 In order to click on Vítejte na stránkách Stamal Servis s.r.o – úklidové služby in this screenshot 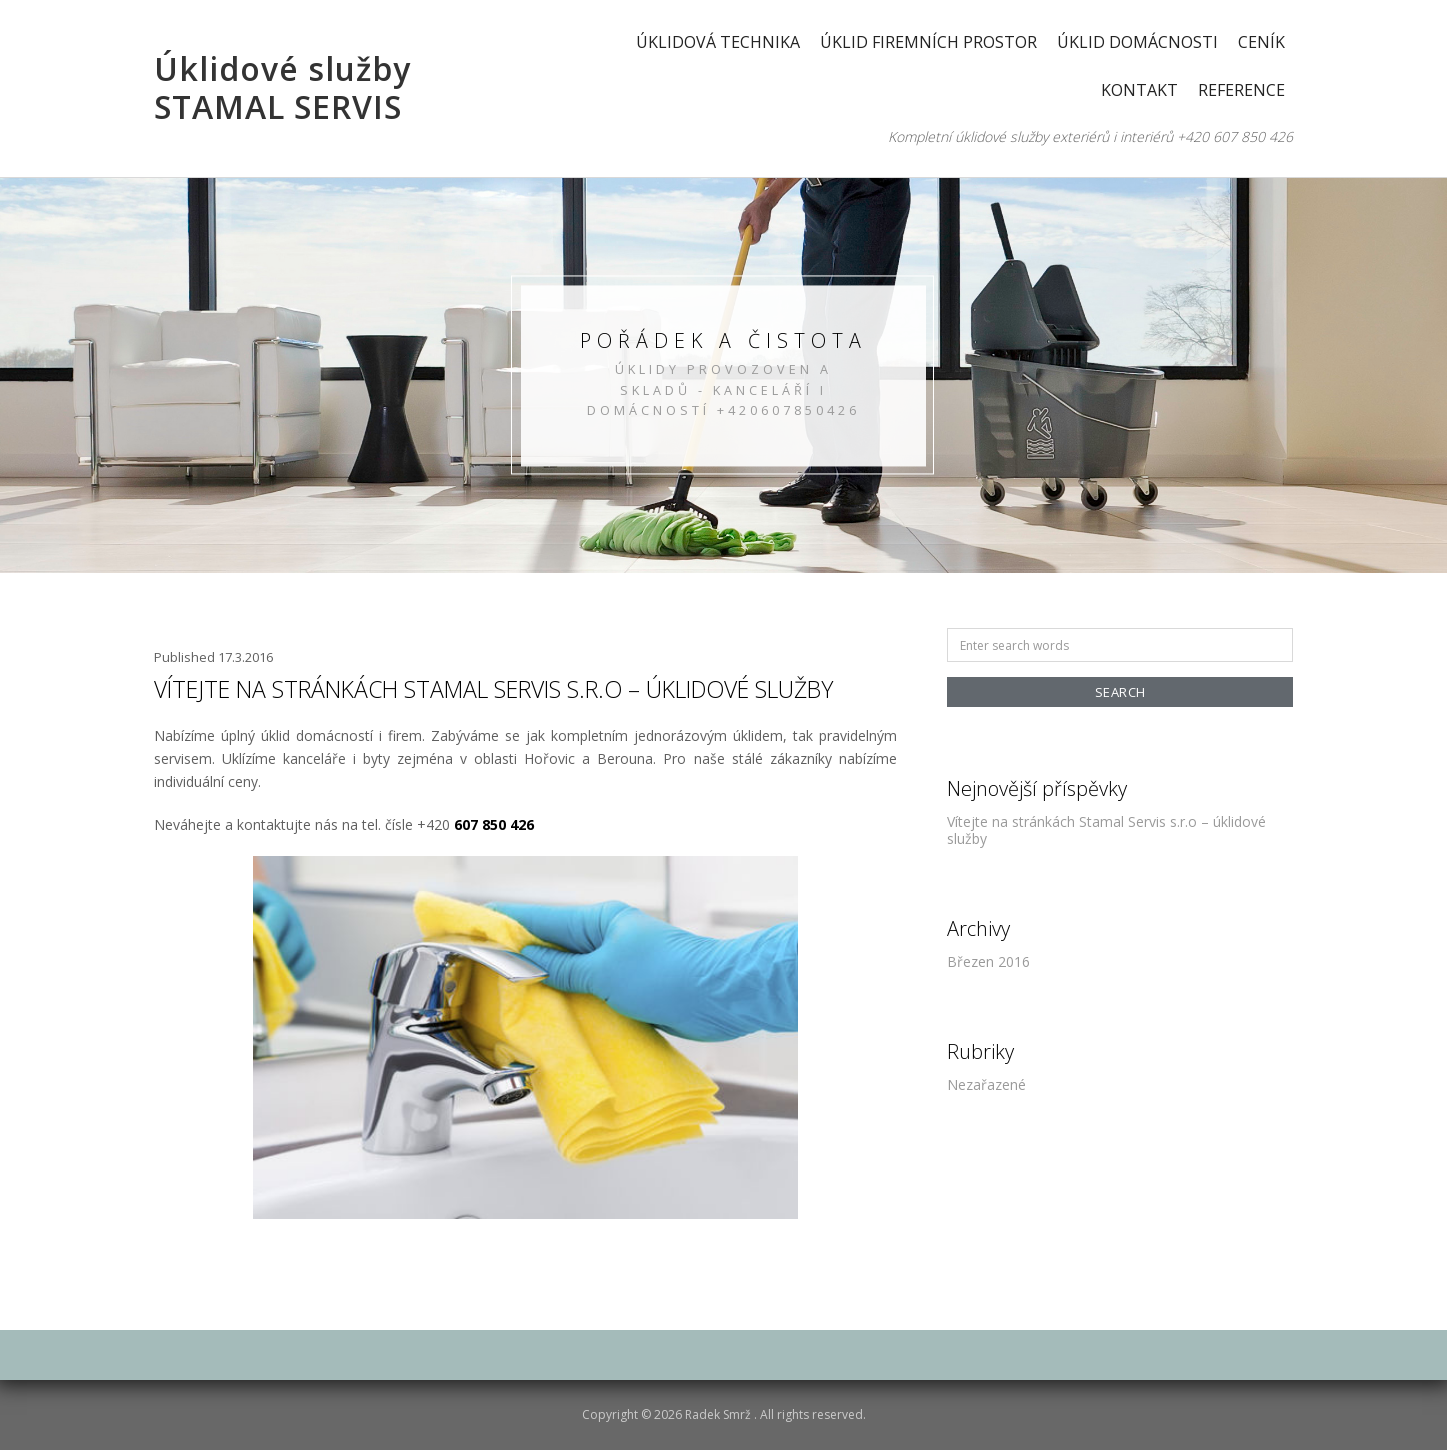, I will do `click(493, 689)`.